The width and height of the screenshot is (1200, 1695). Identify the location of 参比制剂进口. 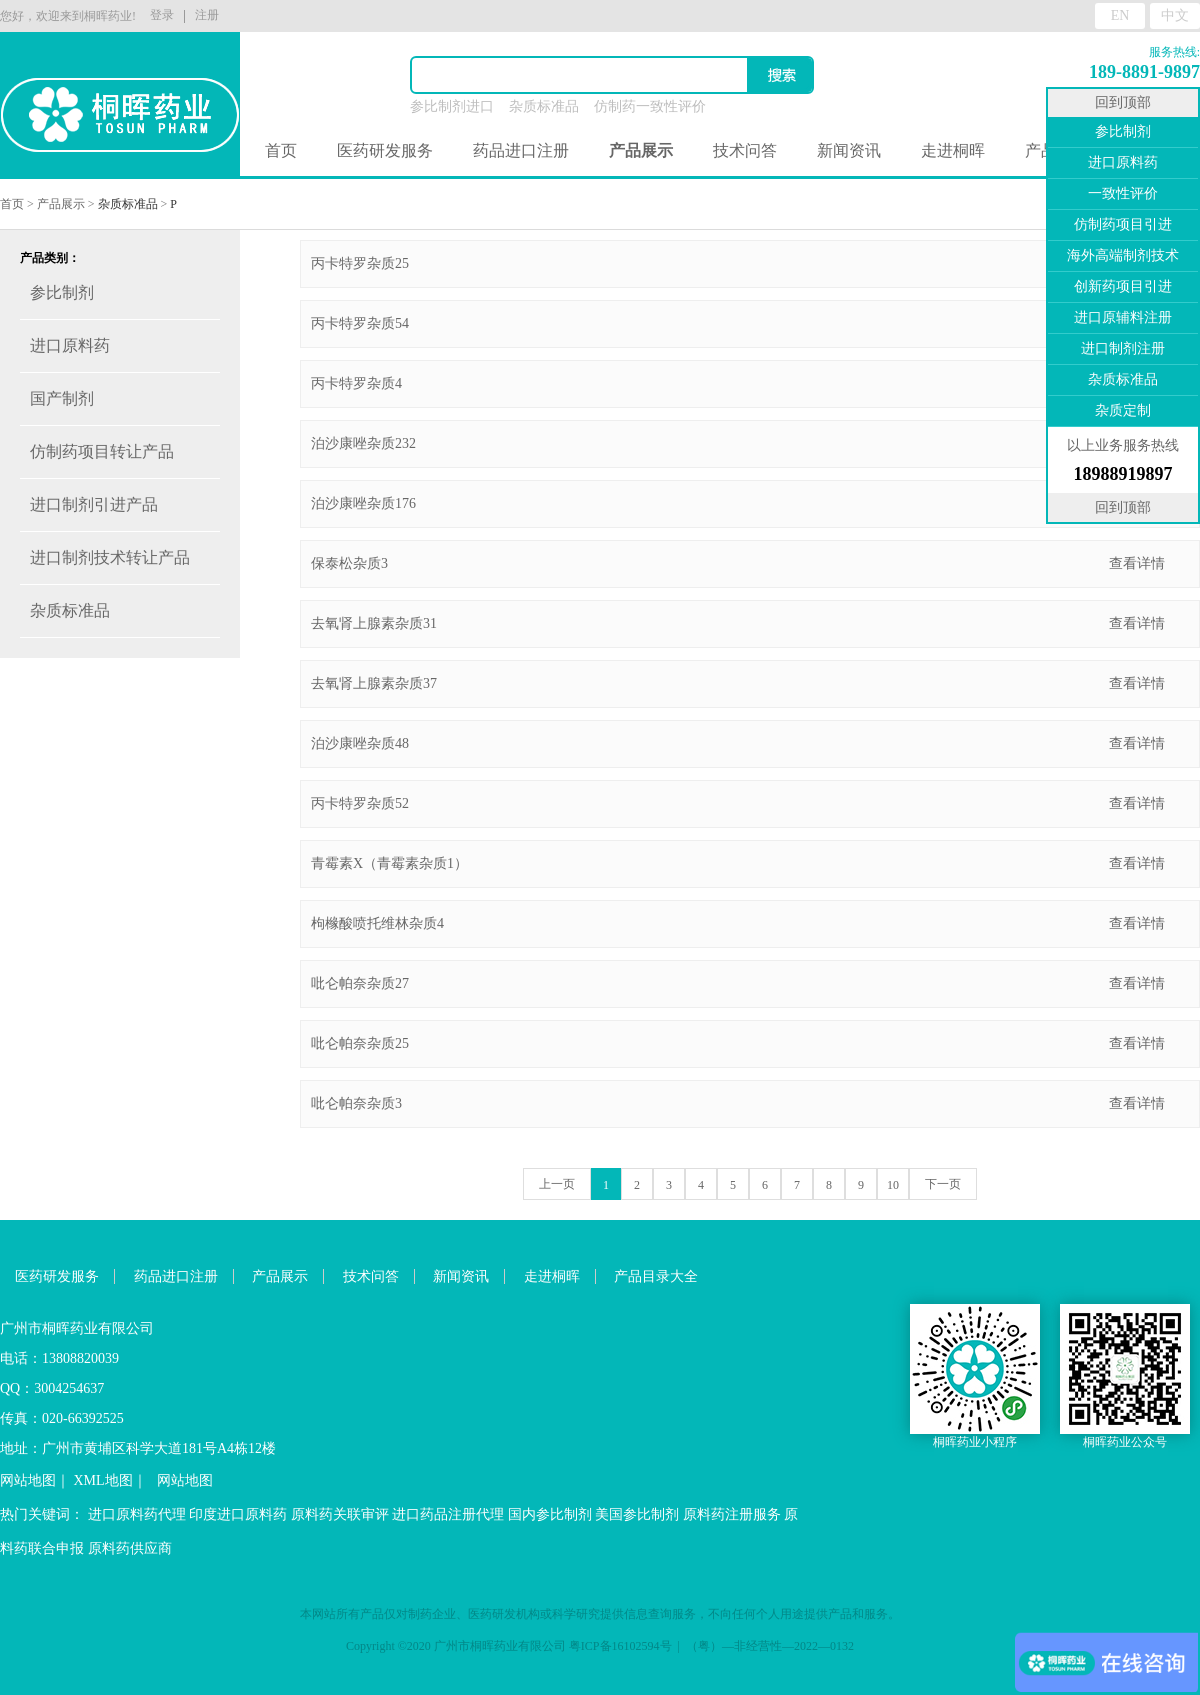
(452, 106).